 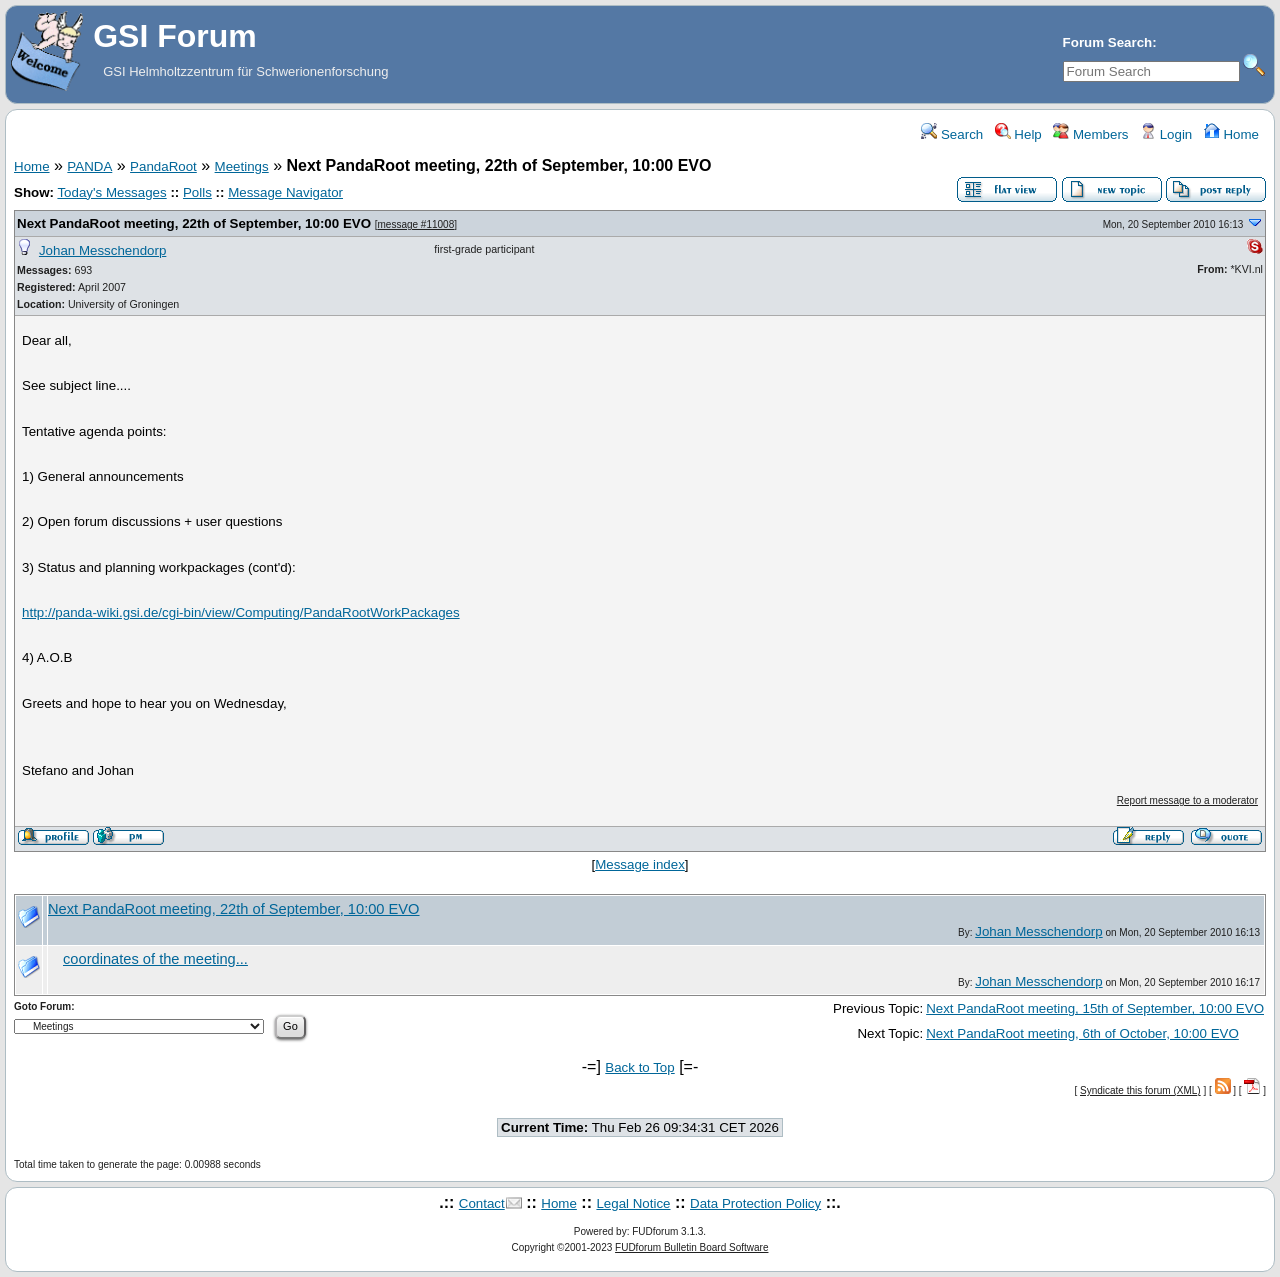 What do you see at coordinates (416, 224) in the screenshot?
I see `message #11008` at bounding box center [416, 224].